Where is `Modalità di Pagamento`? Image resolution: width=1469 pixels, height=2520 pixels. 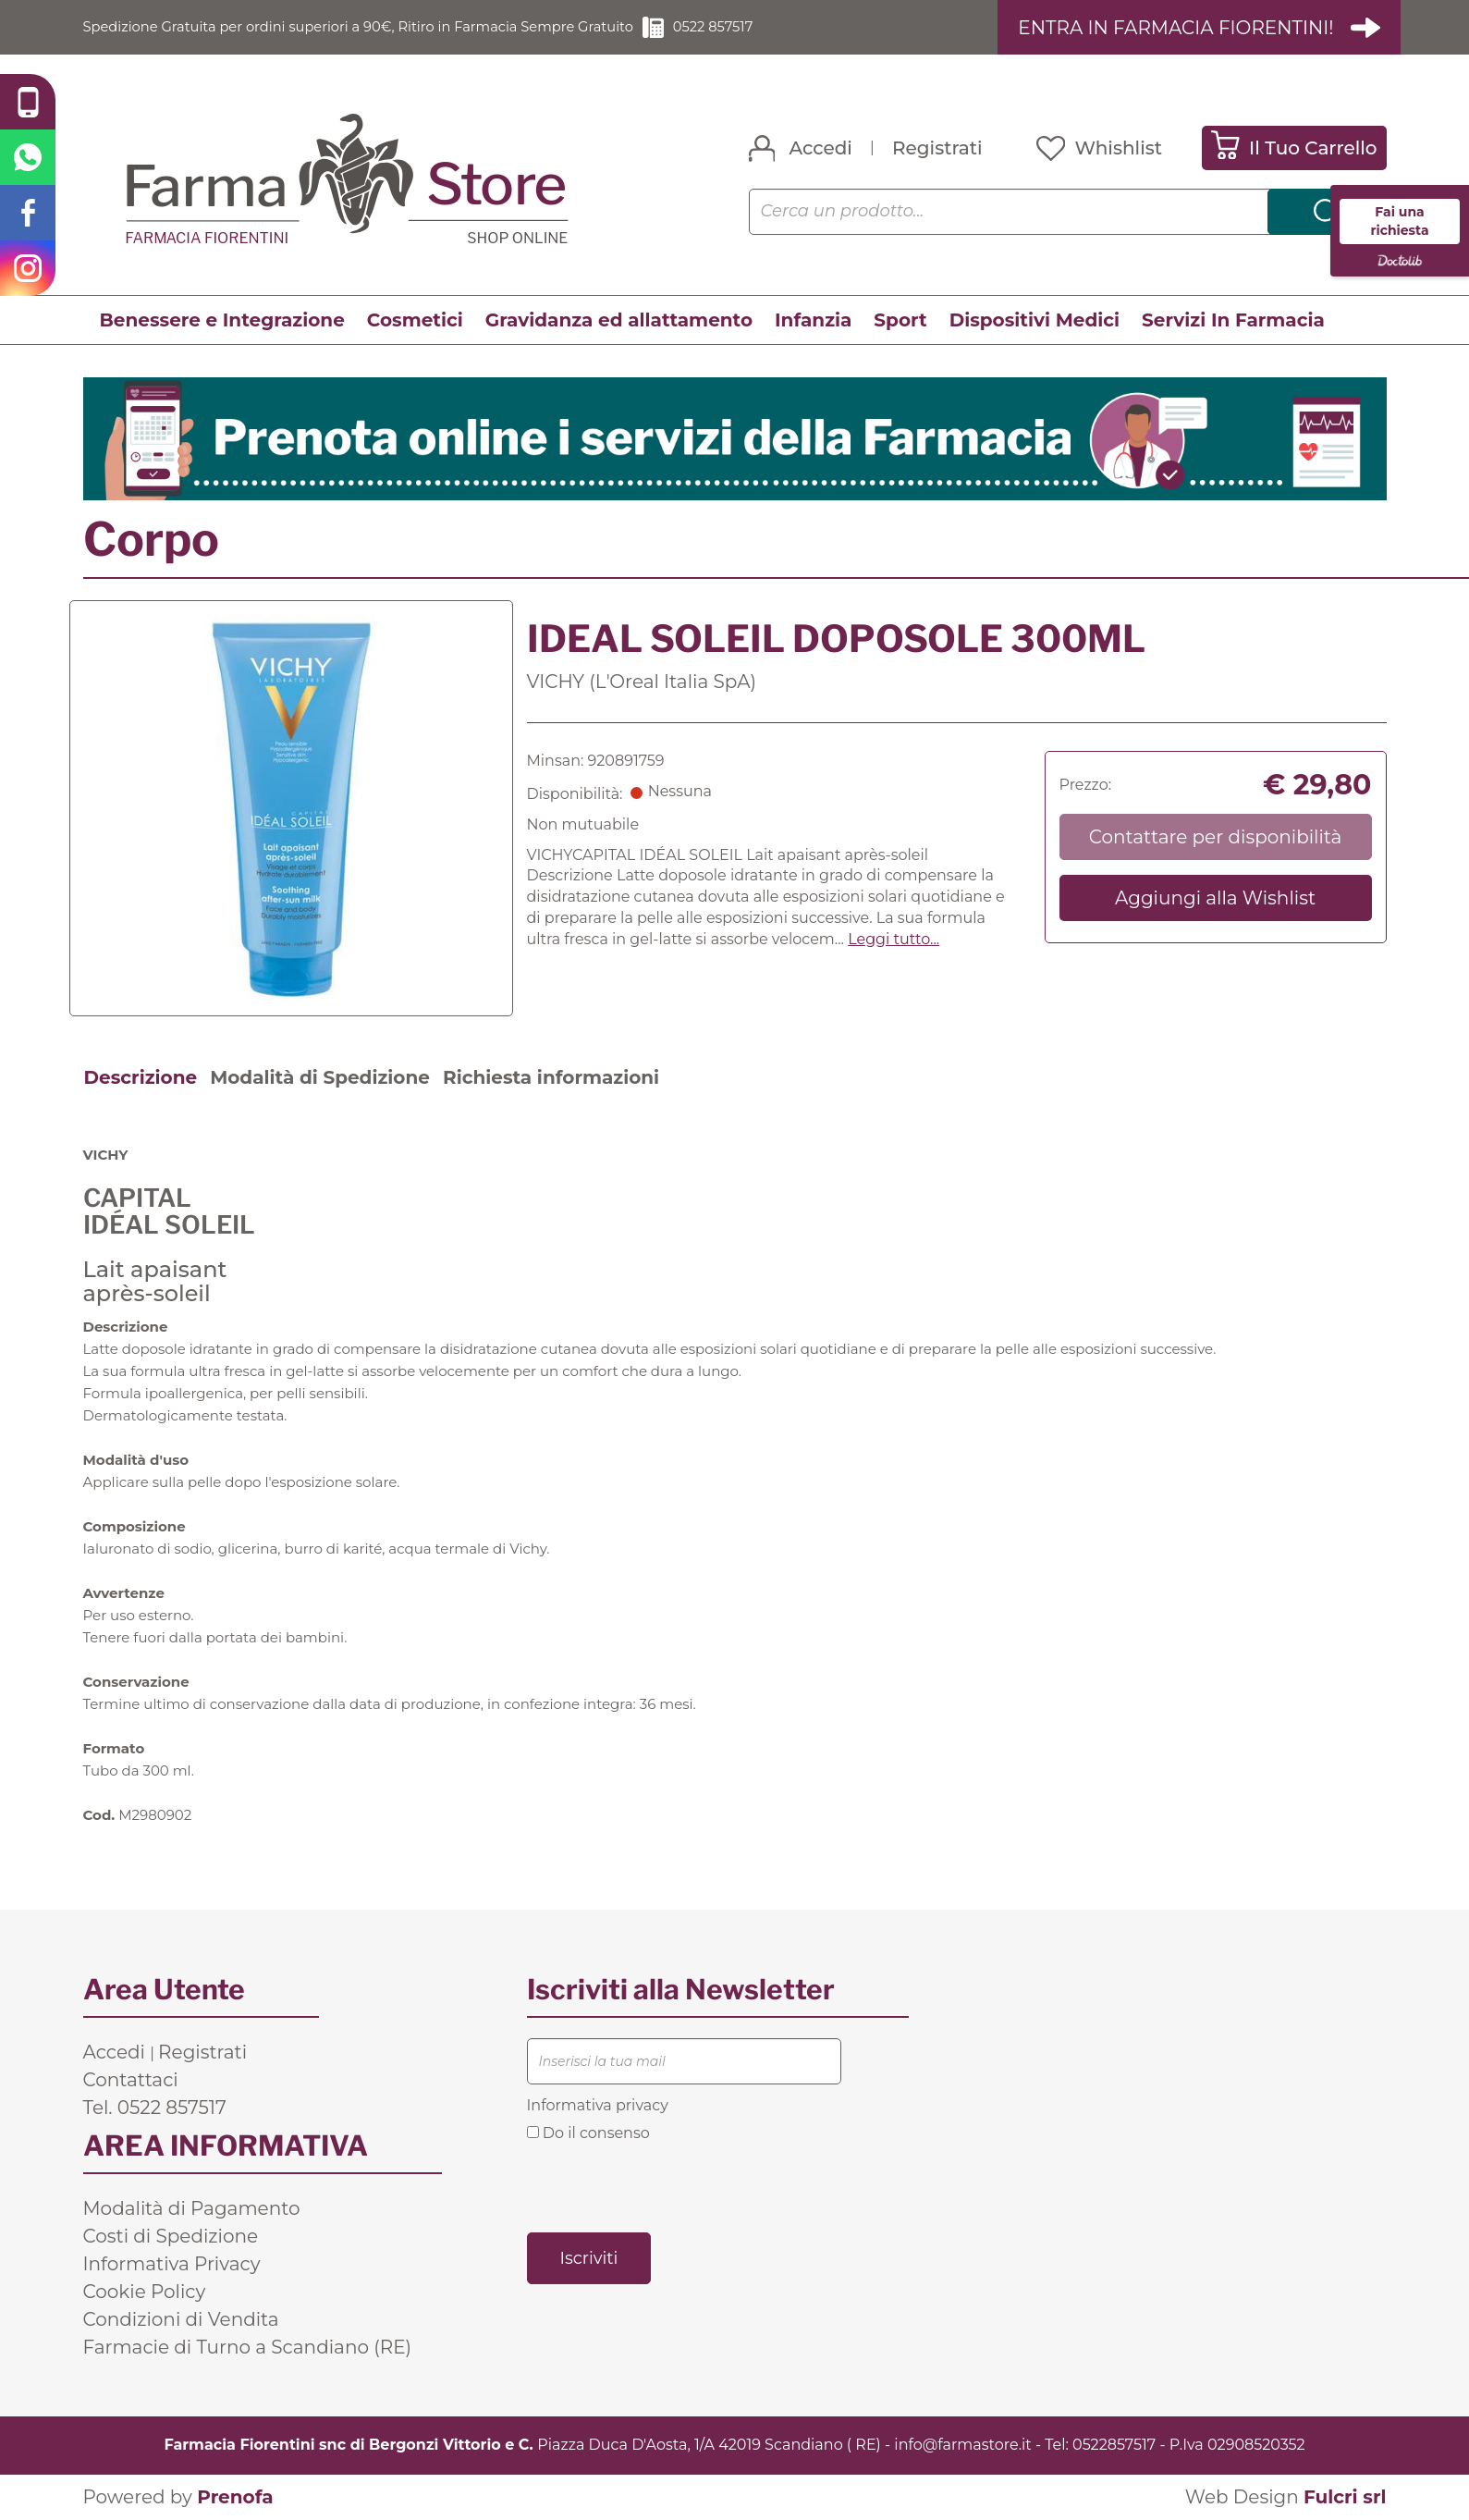
Modalità di Pagamento is located at coordinates (191, 2208).